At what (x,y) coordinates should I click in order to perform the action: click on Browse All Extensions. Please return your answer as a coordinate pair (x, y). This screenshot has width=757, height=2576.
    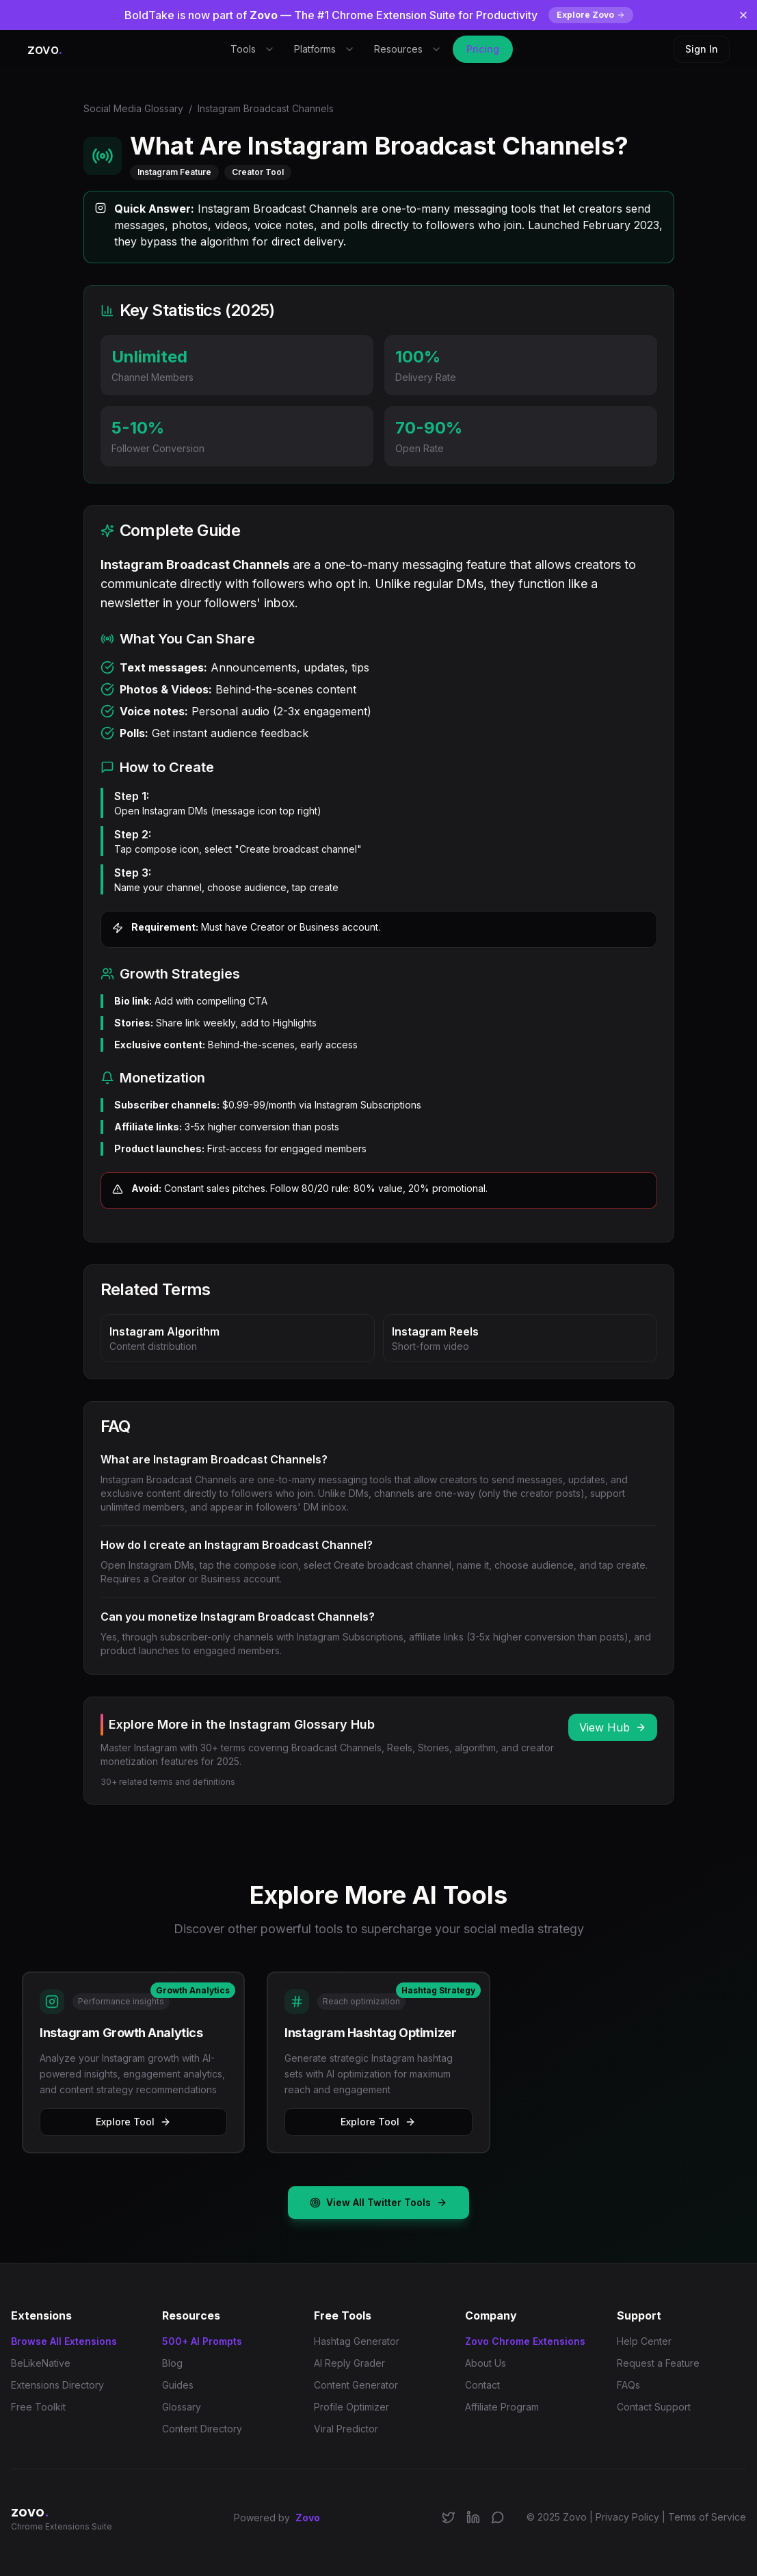
    Looking at the image, I should click on (64, 2341).